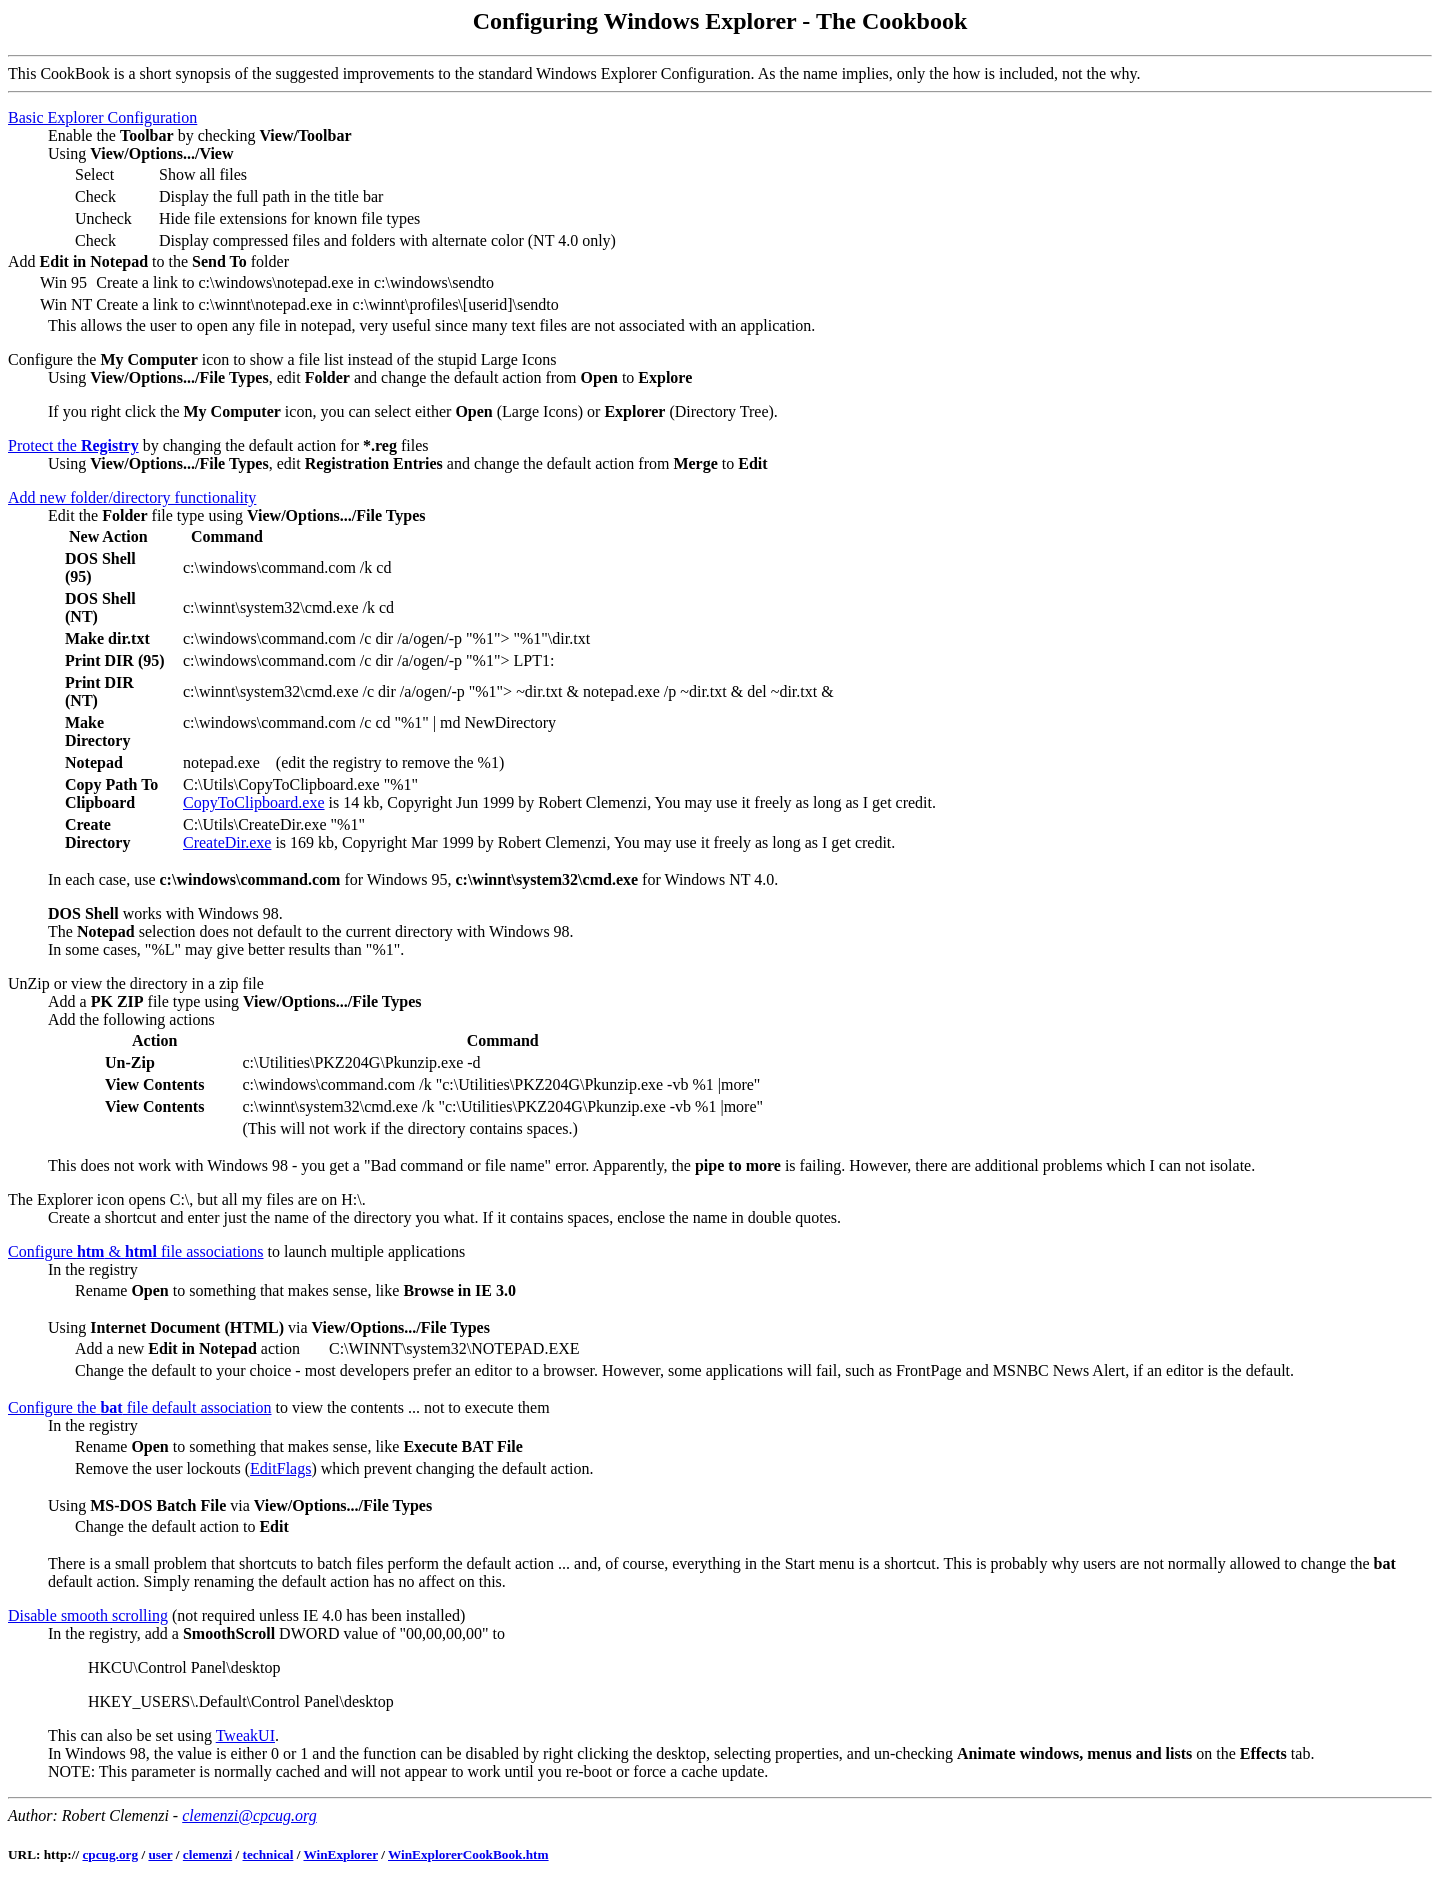 Image resolution: width=1440 pixels, height=1885 pixels. What do you see at coordinates (227, 842) in the screenshot?
I see `CreateDir.exe` at bounding box center [227, 842].